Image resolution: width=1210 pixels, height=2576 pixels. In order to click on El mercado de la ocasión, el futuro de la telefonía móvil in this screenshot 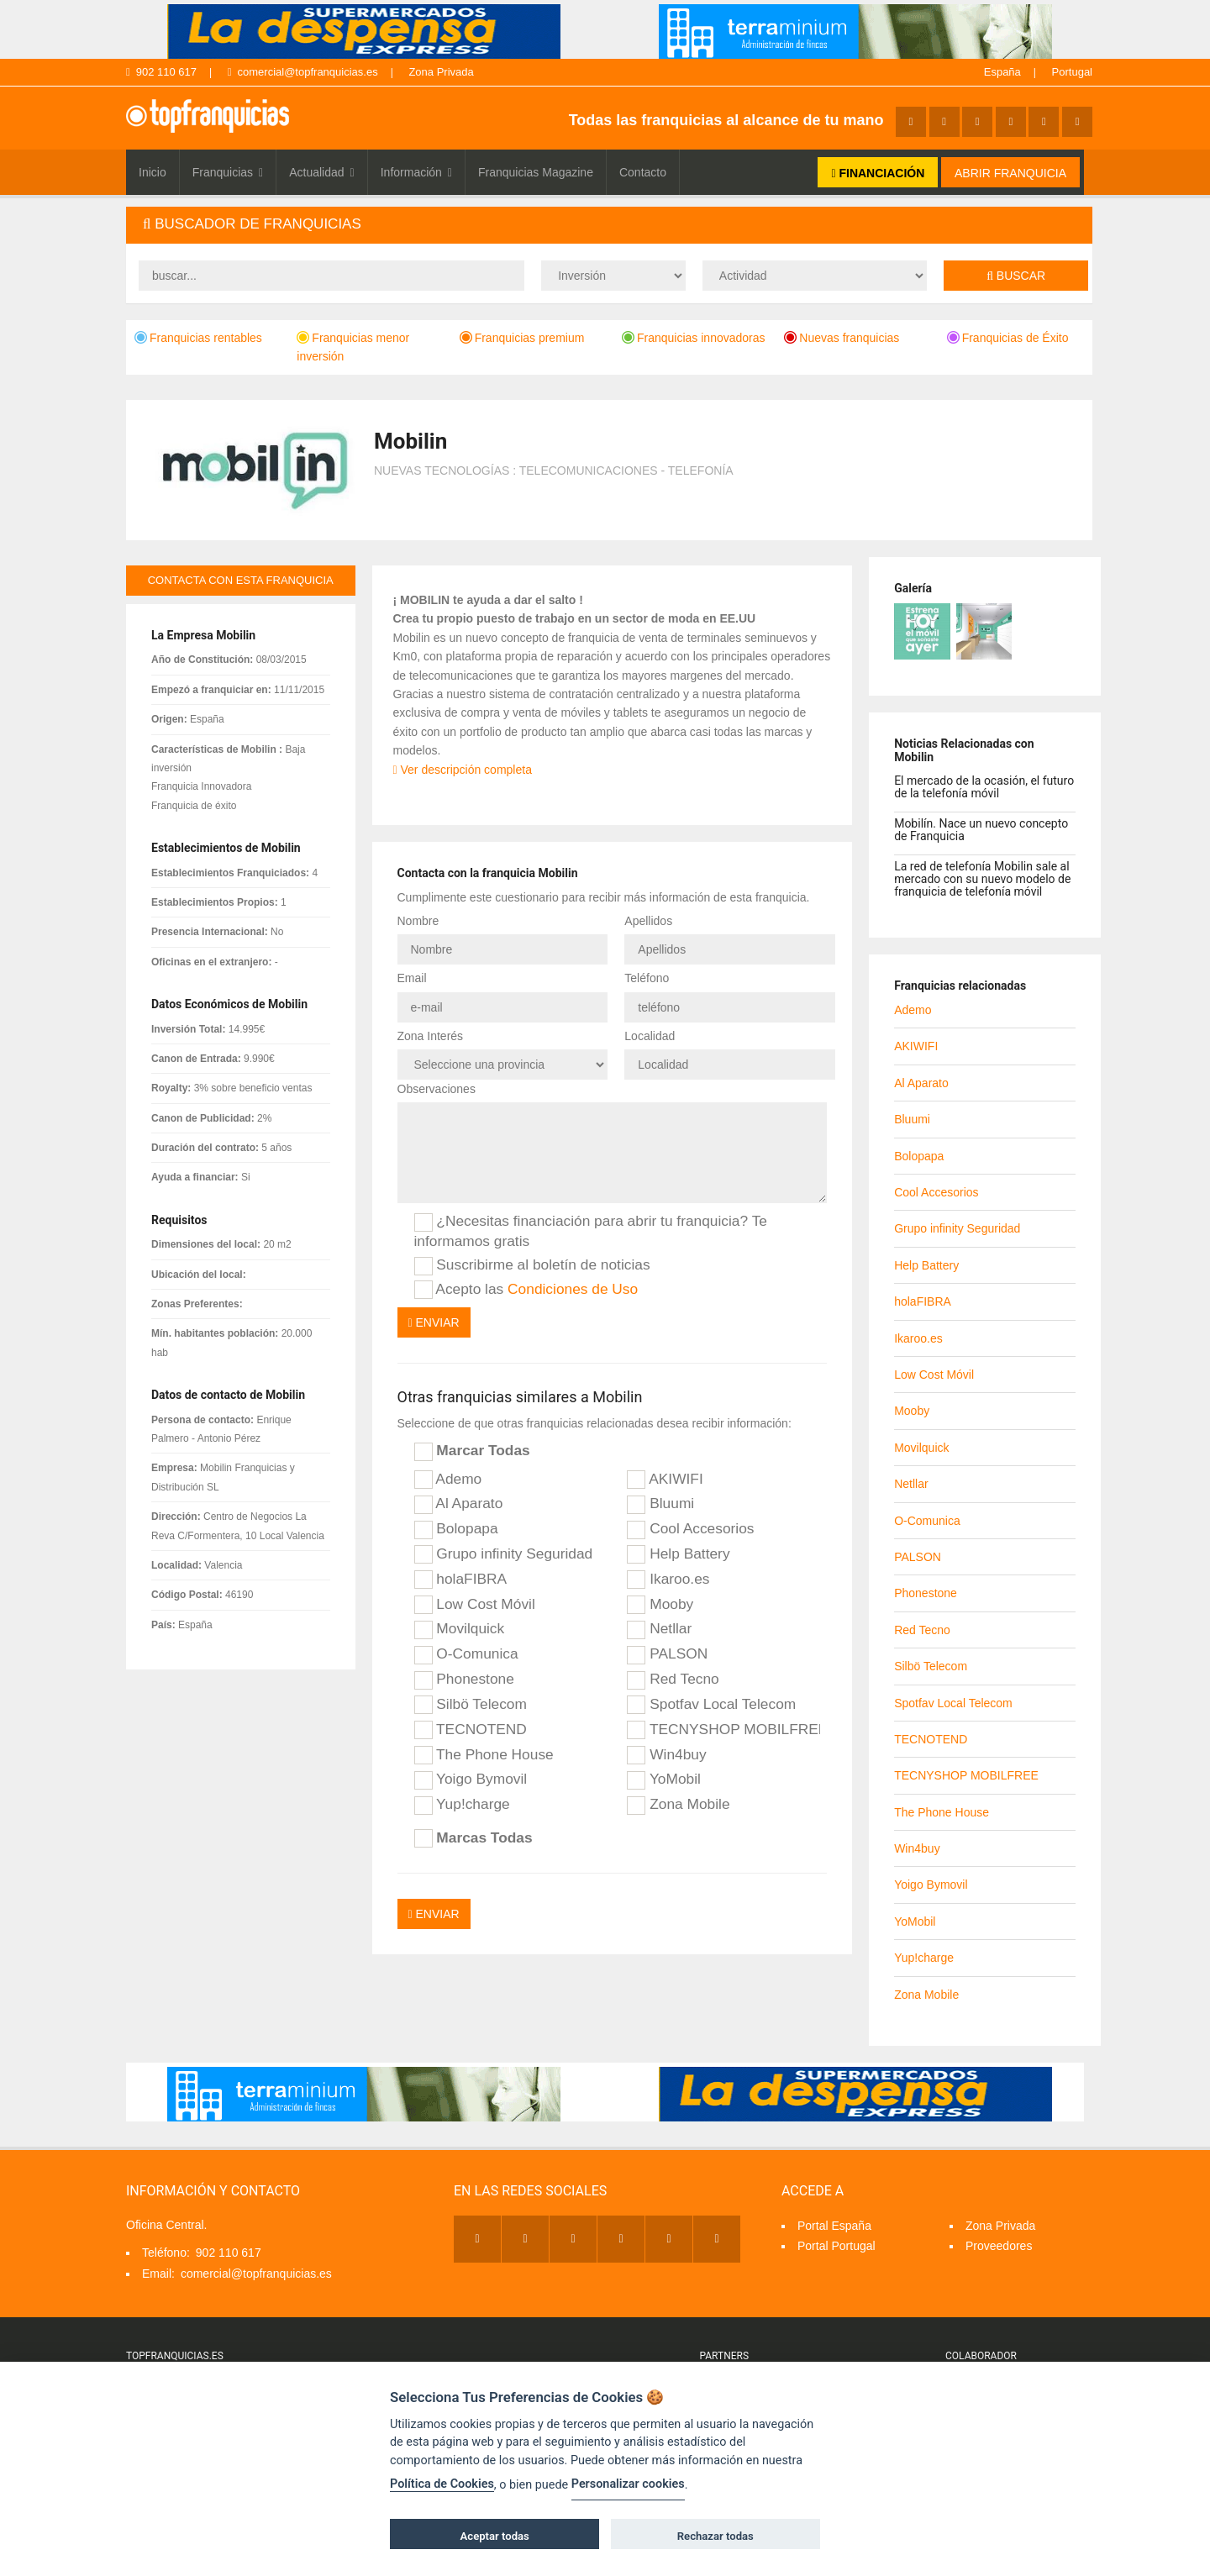, I will do `click(984, 787)`.